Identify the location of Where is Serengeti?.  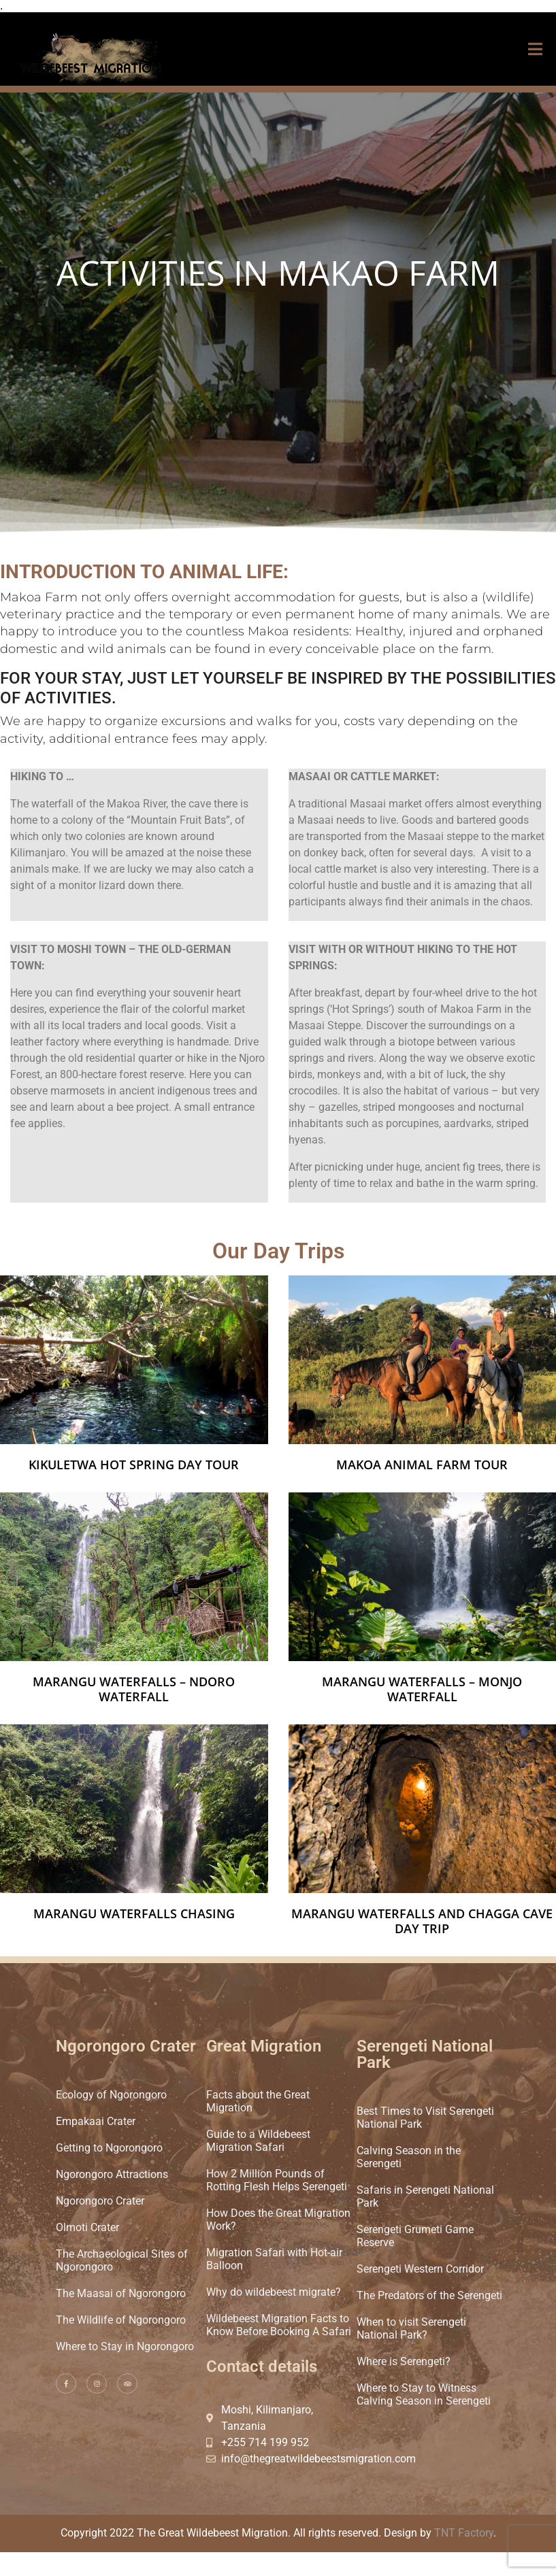
(404, 2361).